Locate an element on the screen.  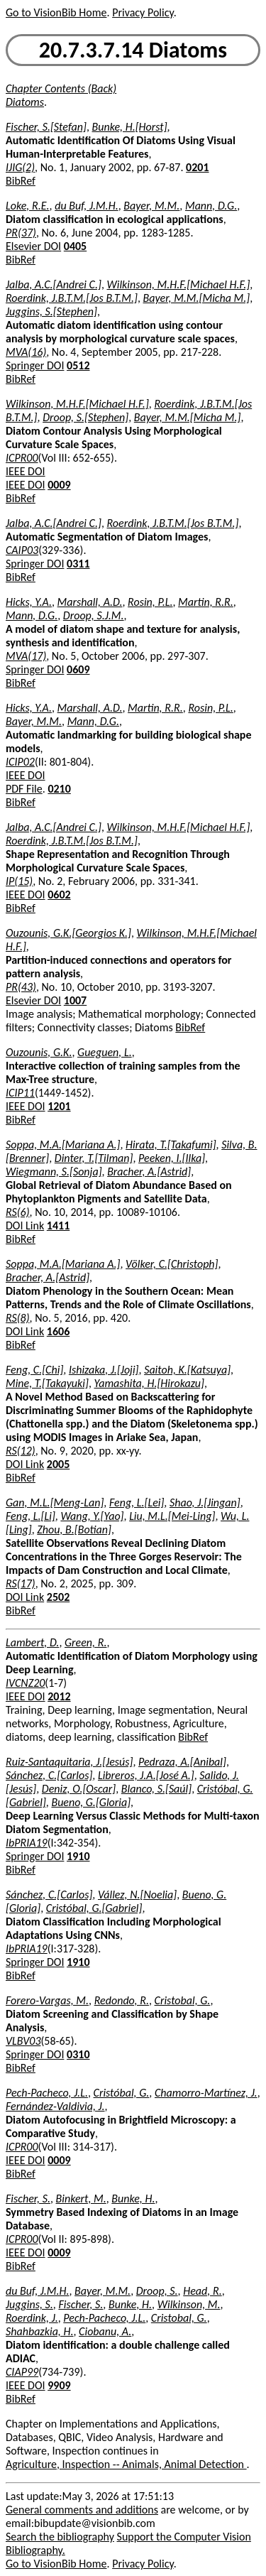
PR(43) is located at coordinates (21, 987).